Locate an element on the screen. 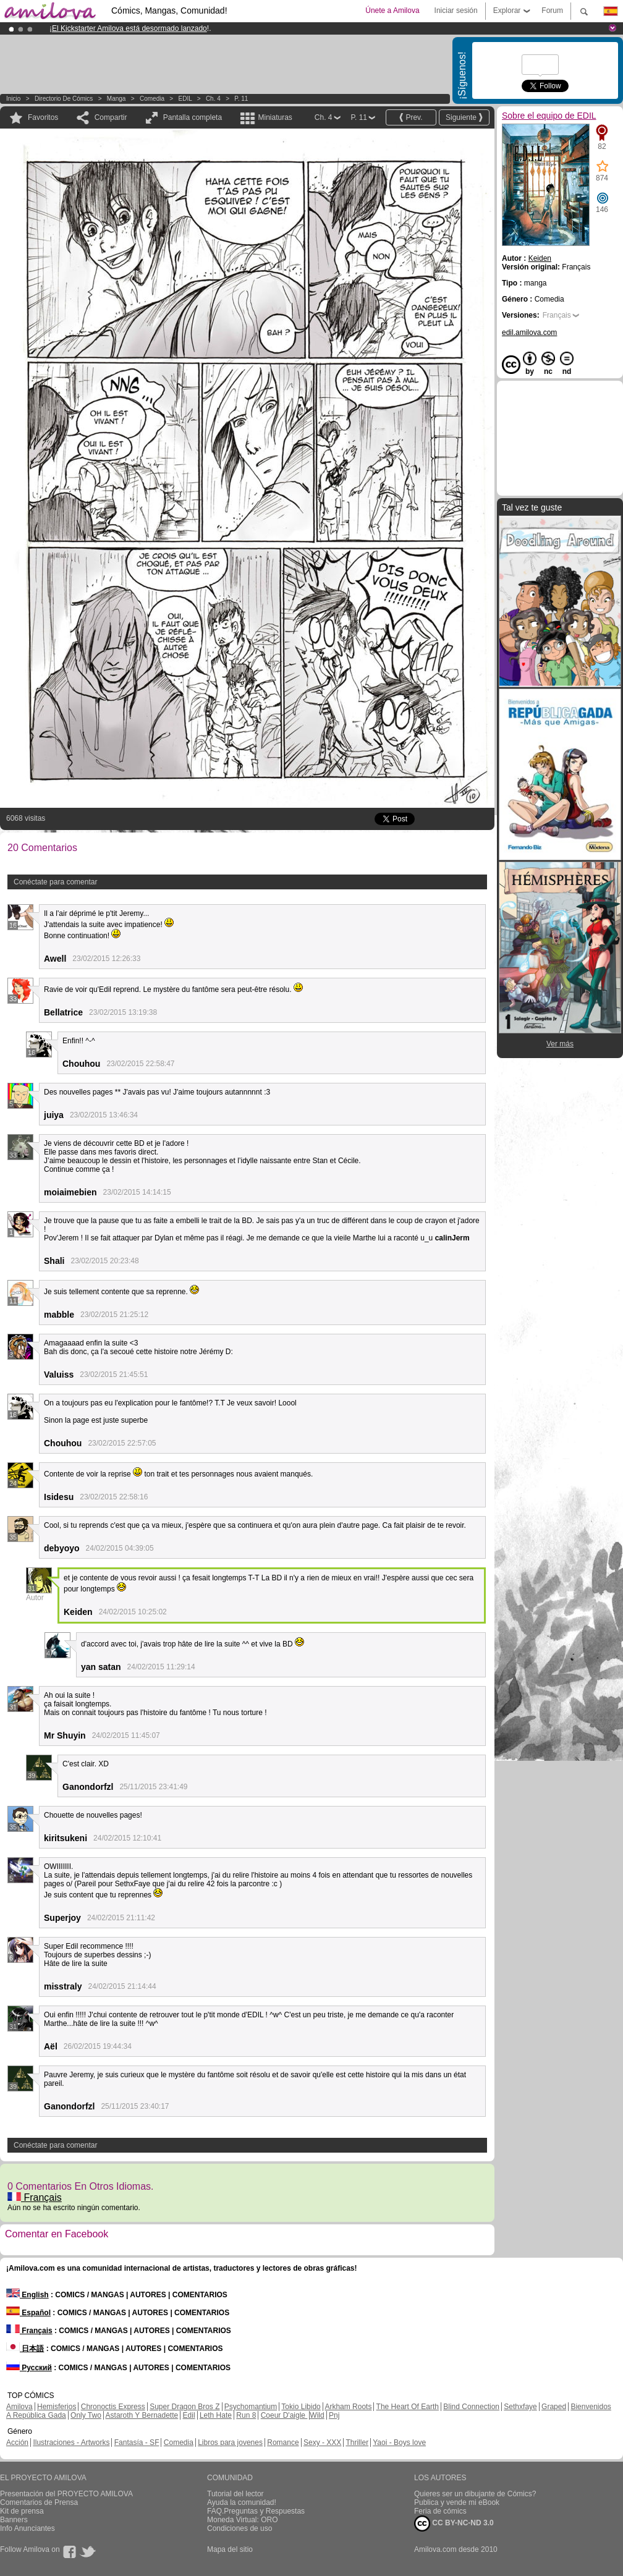 The width and height of the screenshot is (623, 2576). Arkham Roots is located at coordinates (347, 2406).